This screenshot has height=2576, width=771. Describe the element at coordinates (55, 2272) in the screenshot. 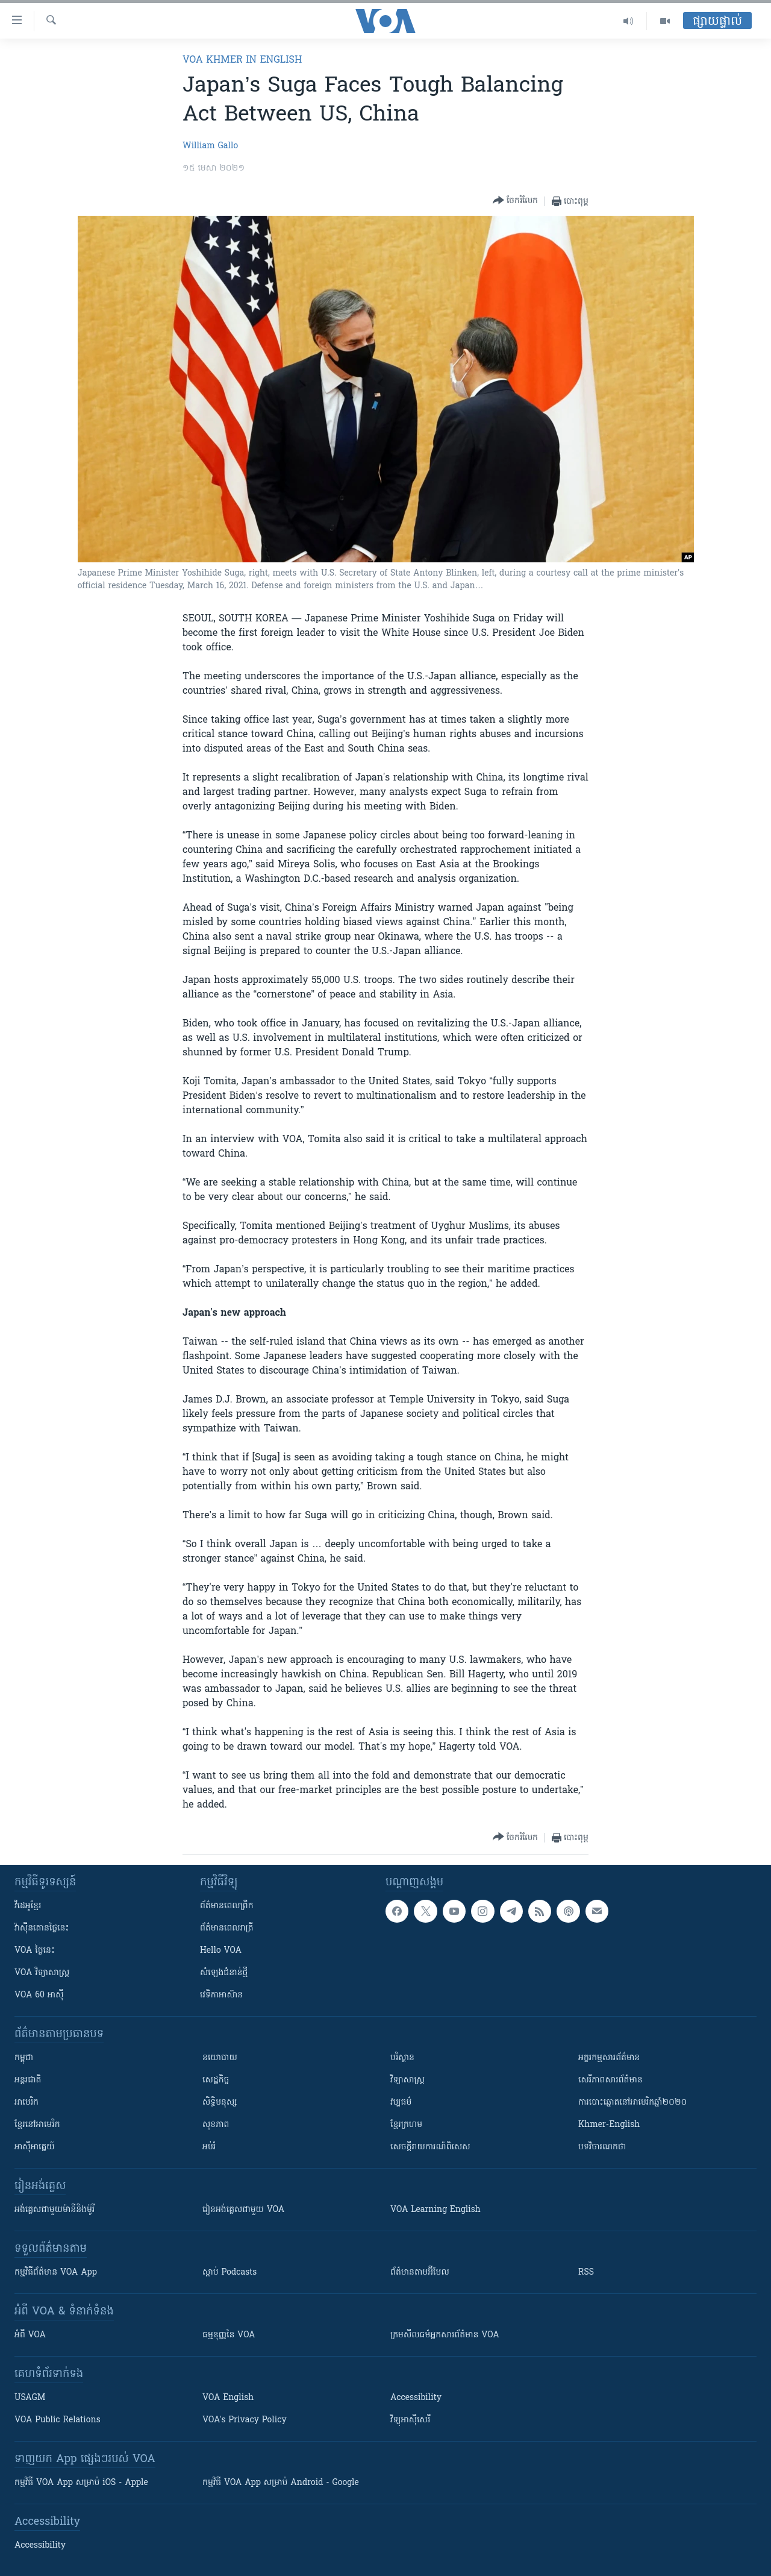

I see `កម្មវិធី​ព័ត៌មាន VOA App` at that location.